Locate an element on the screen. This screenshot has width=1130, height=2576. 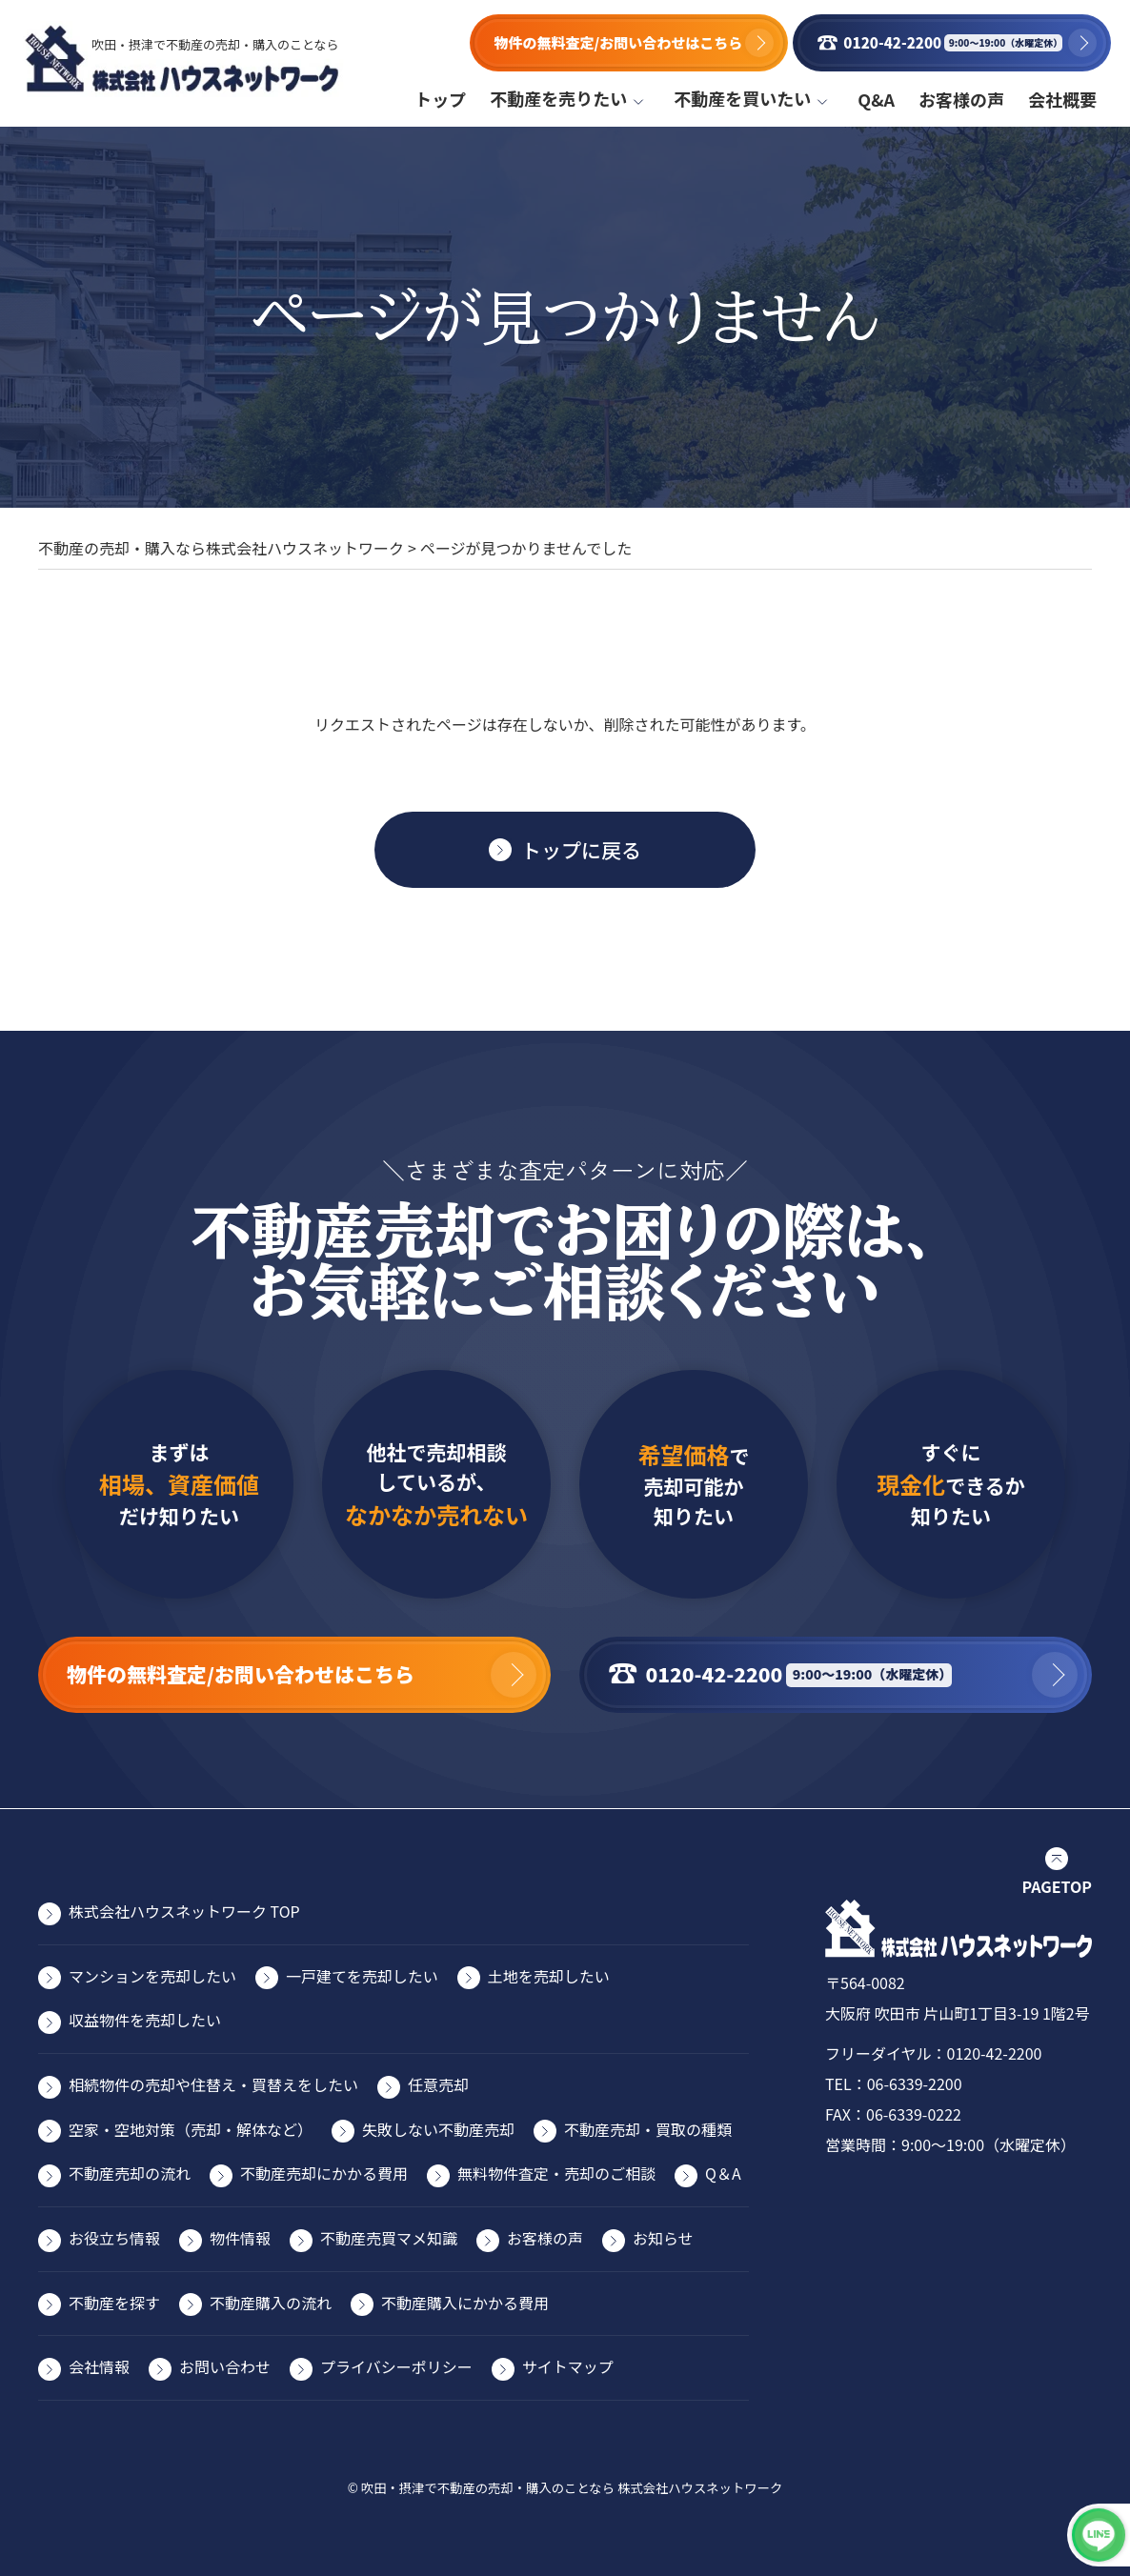
プライバシーポリシー is located at coordinates (396, 2366).